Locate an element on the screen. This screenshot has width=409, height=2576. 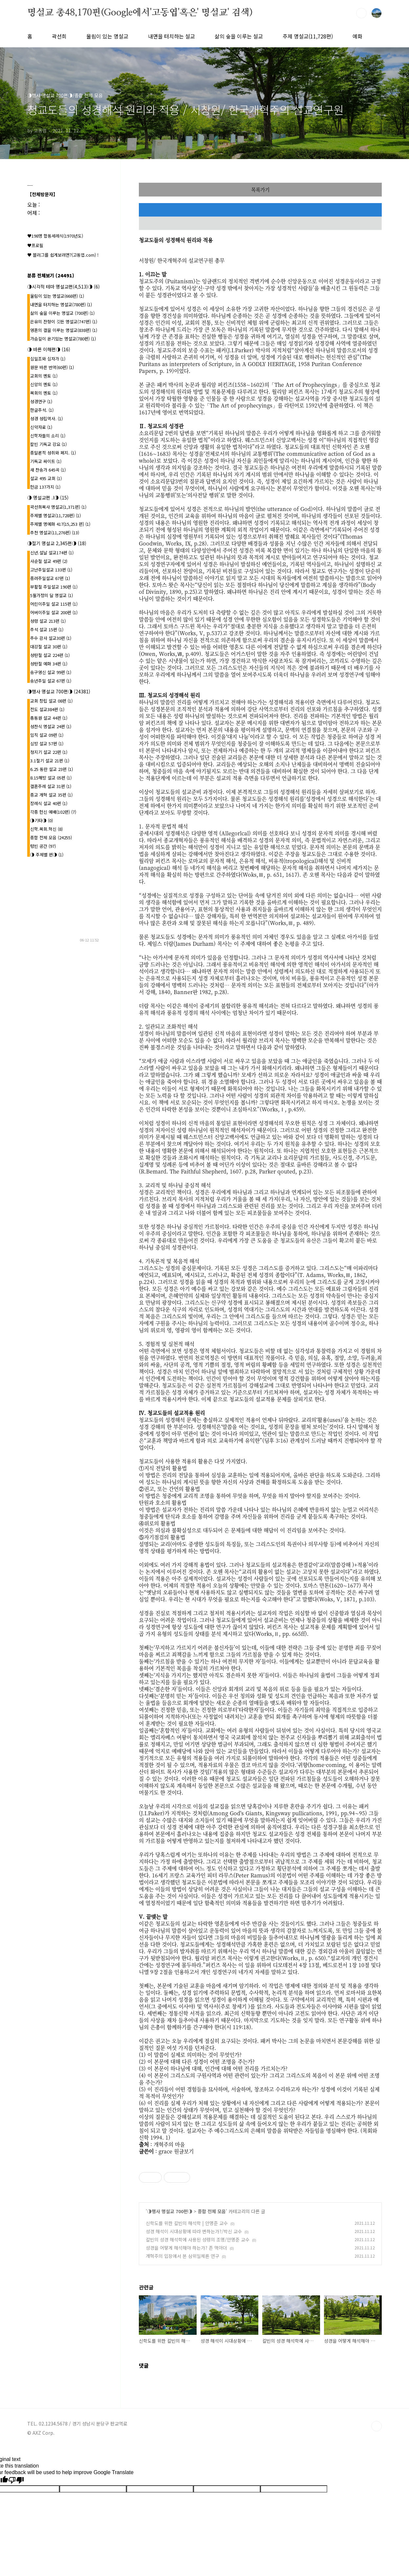
6.25 동란 설교 23편 is located at coordinates (51, 769).